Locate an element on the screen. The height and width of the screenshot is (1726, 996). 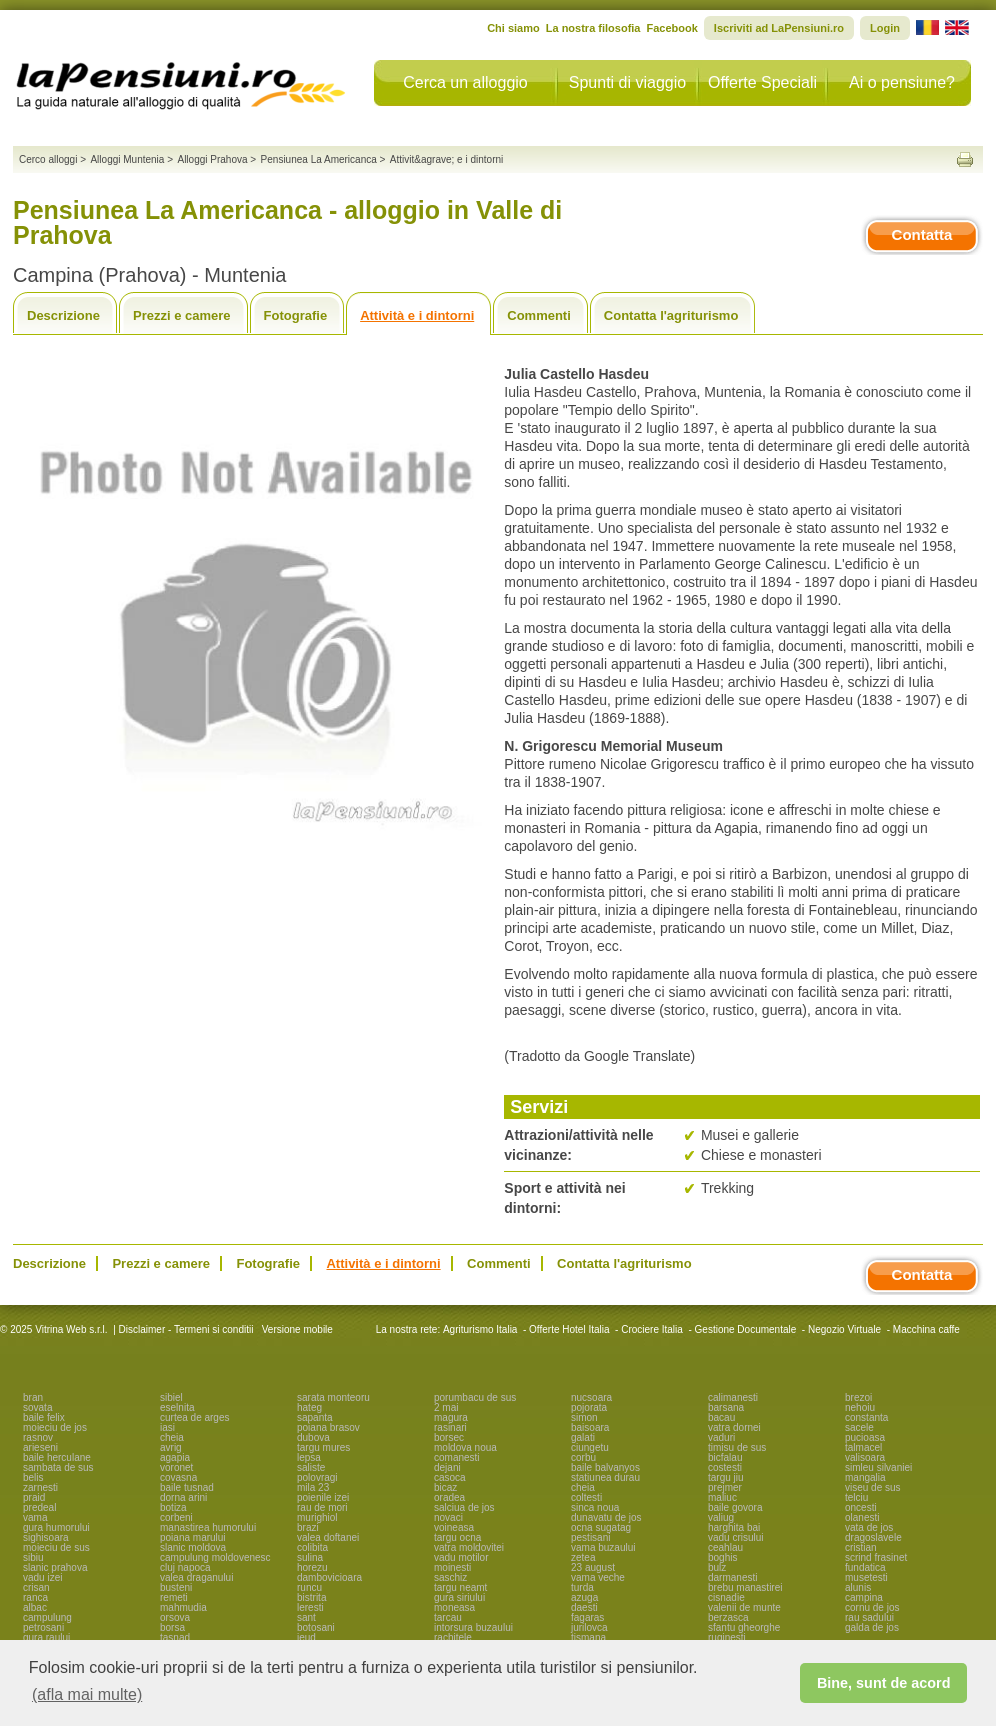
baile herculane is located at coordinates (57, 1457).